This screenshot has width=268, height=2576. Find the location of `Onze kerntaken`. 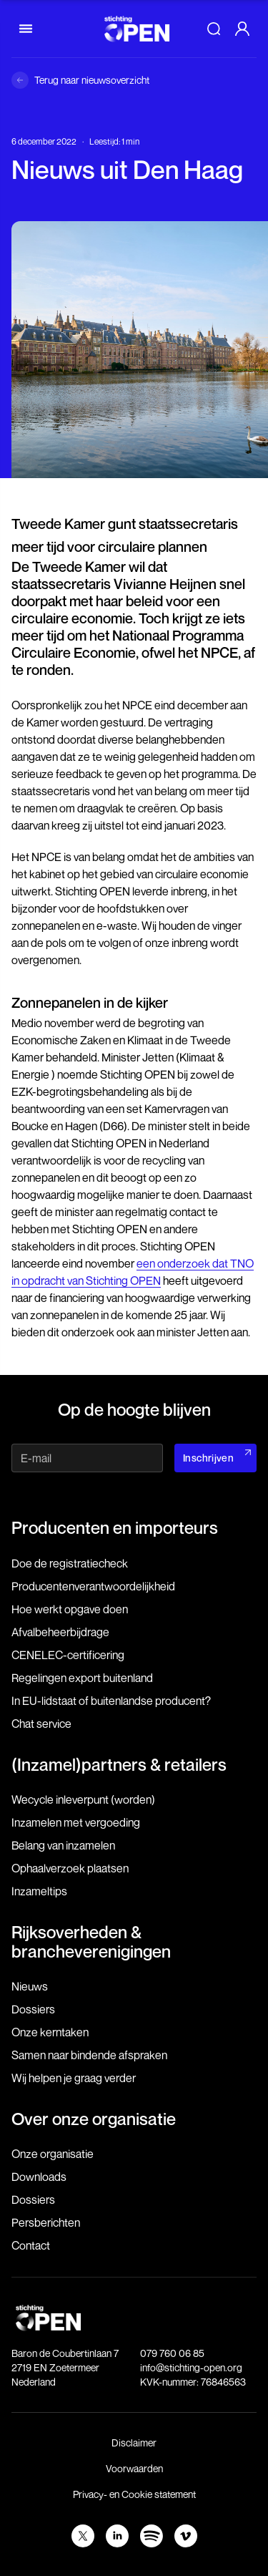

Onze kerntaken is located at coordinates (50, 2032).